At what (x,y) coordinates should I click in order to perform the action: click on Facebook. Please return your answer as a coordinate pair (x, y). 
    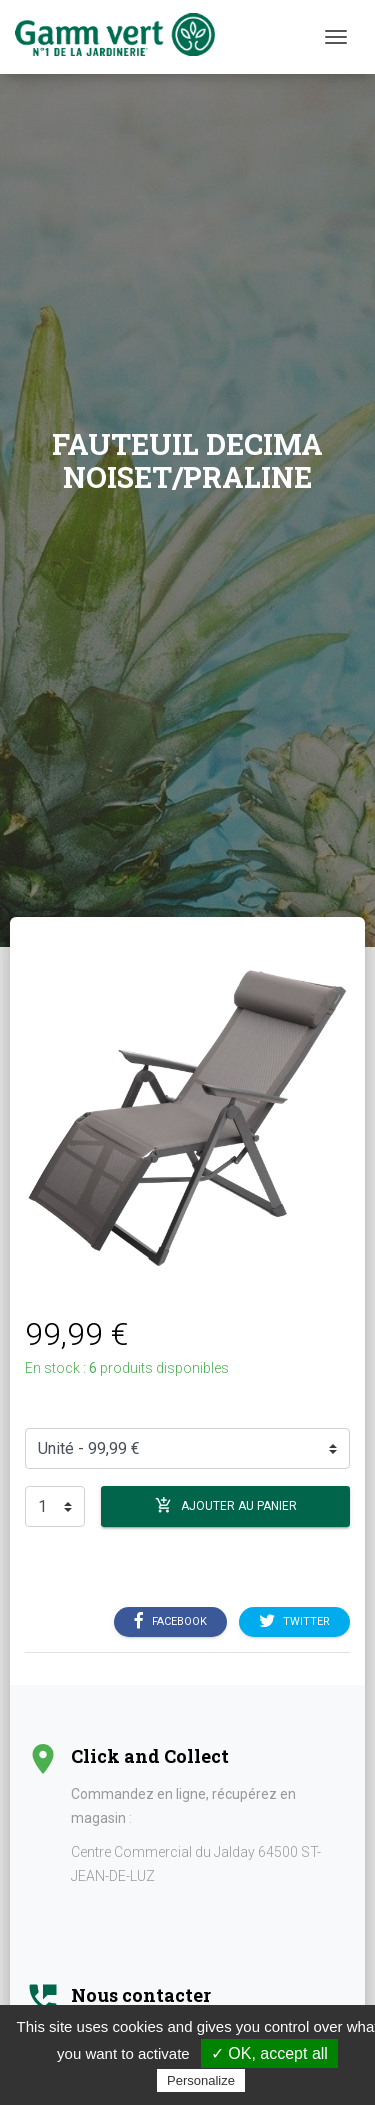
    Looking at the image, I should click on (170, 1622).